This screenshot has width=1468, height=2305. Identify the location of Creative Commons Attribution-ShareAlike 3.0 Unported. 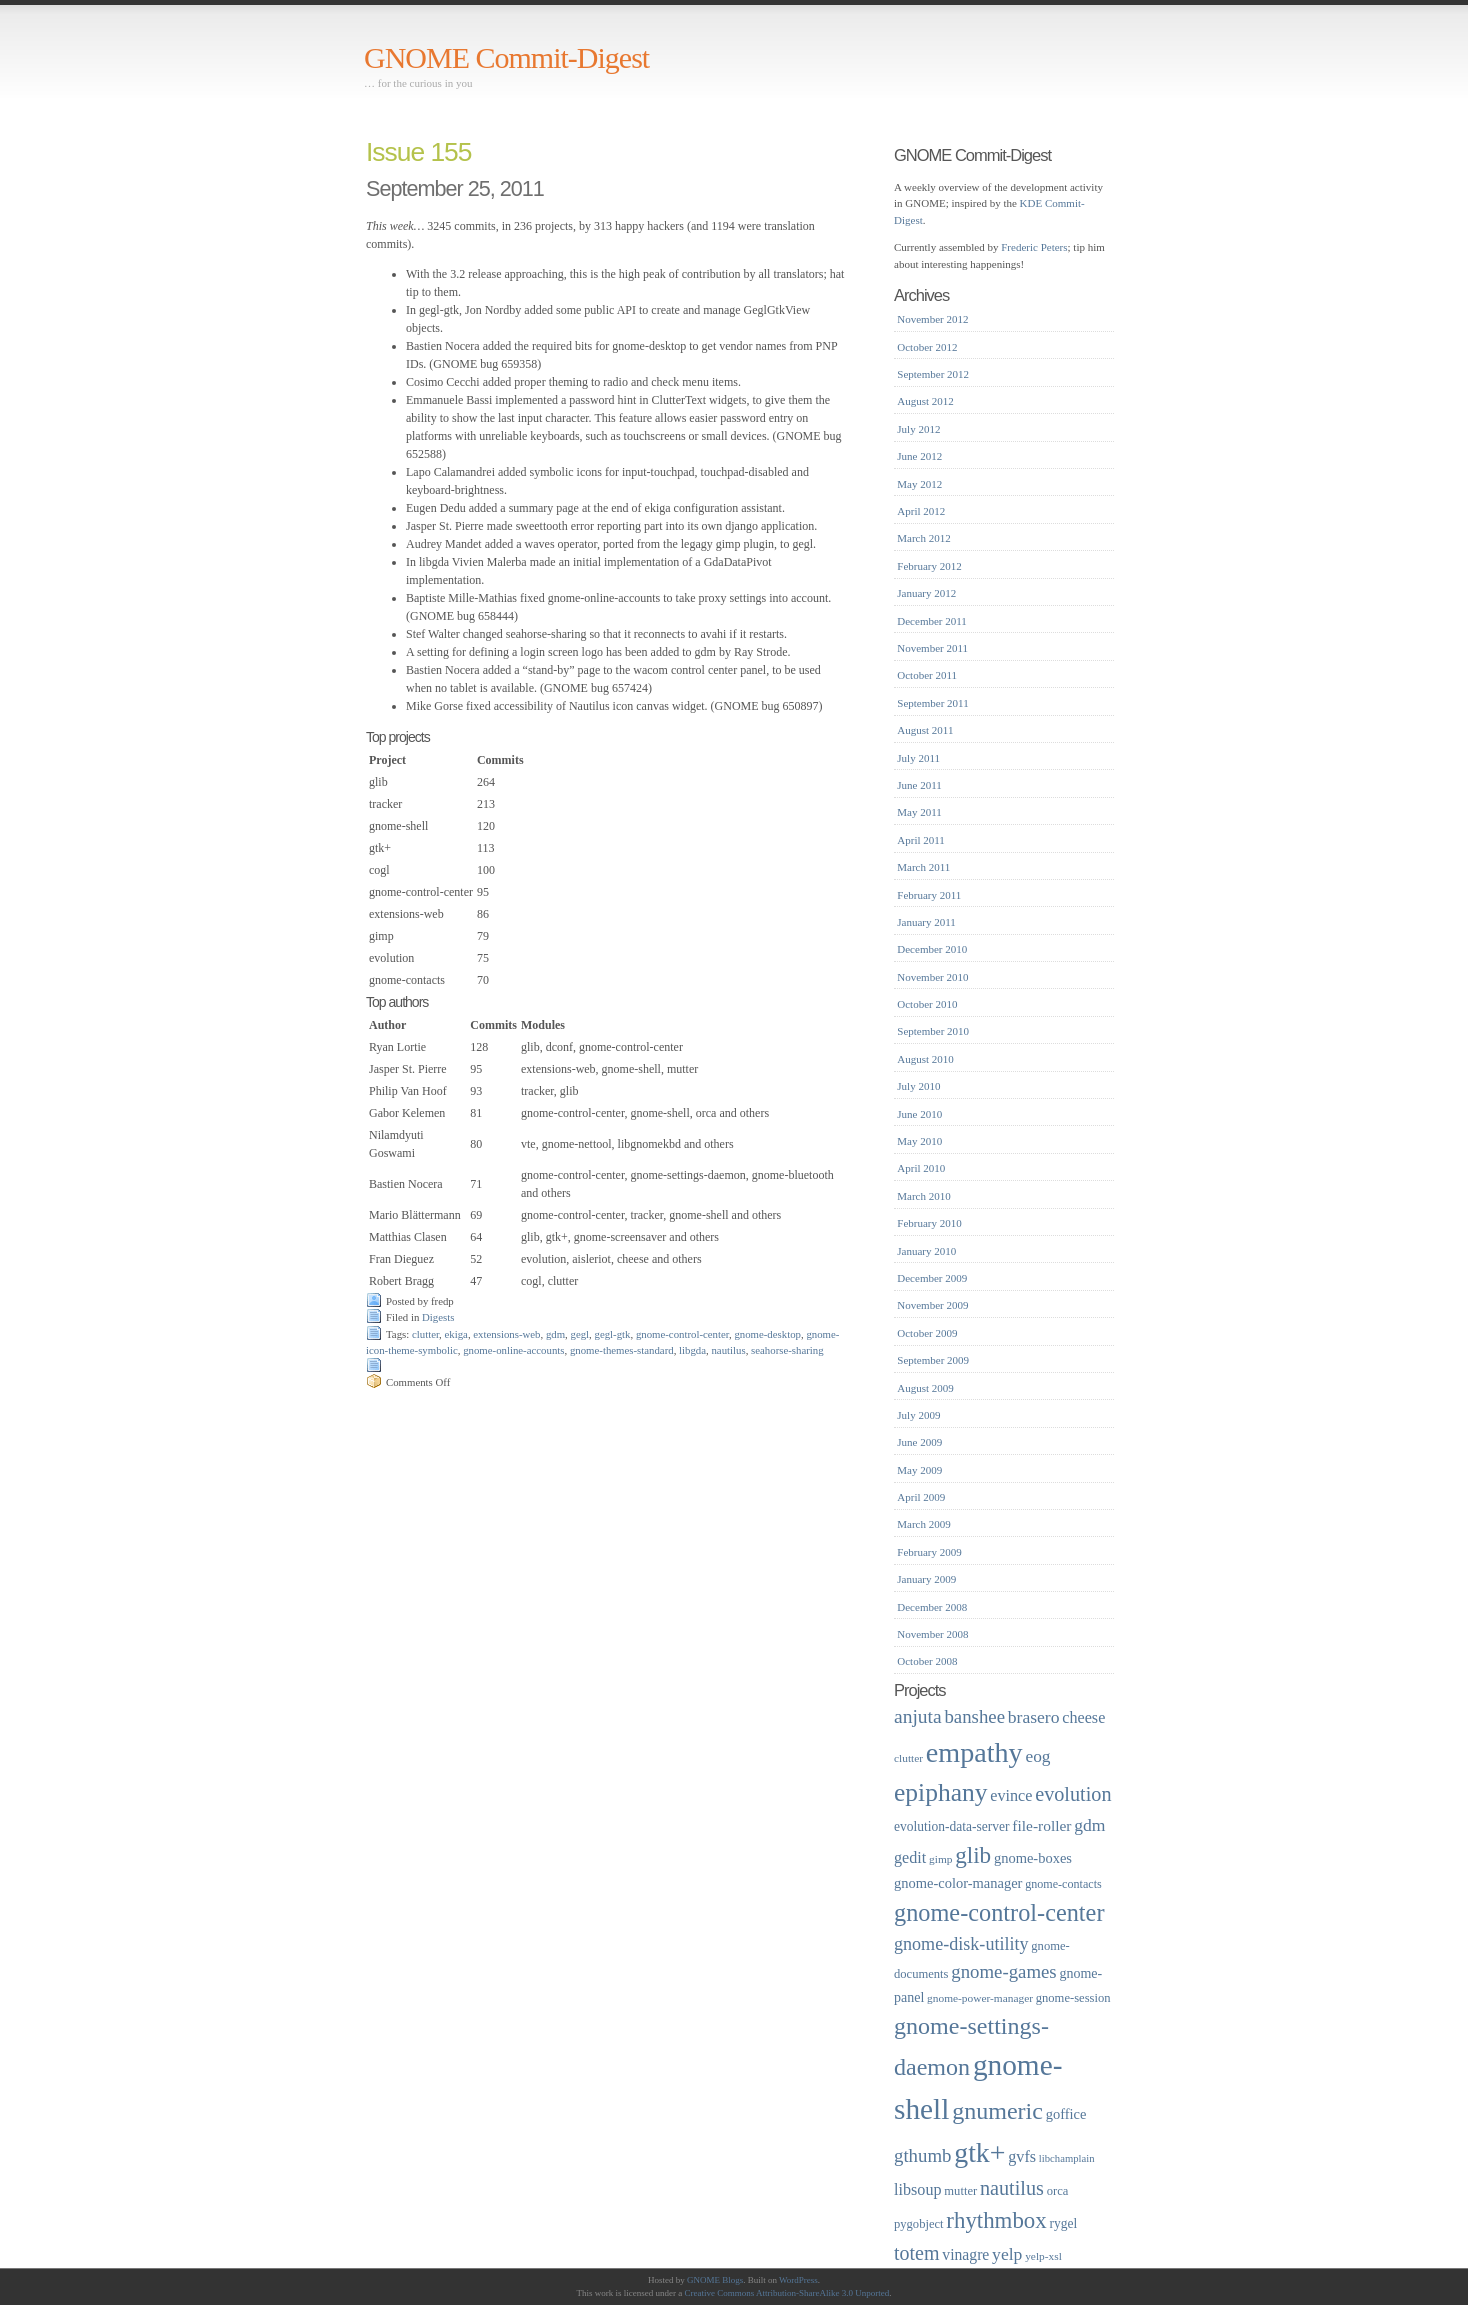
(787, 2293).